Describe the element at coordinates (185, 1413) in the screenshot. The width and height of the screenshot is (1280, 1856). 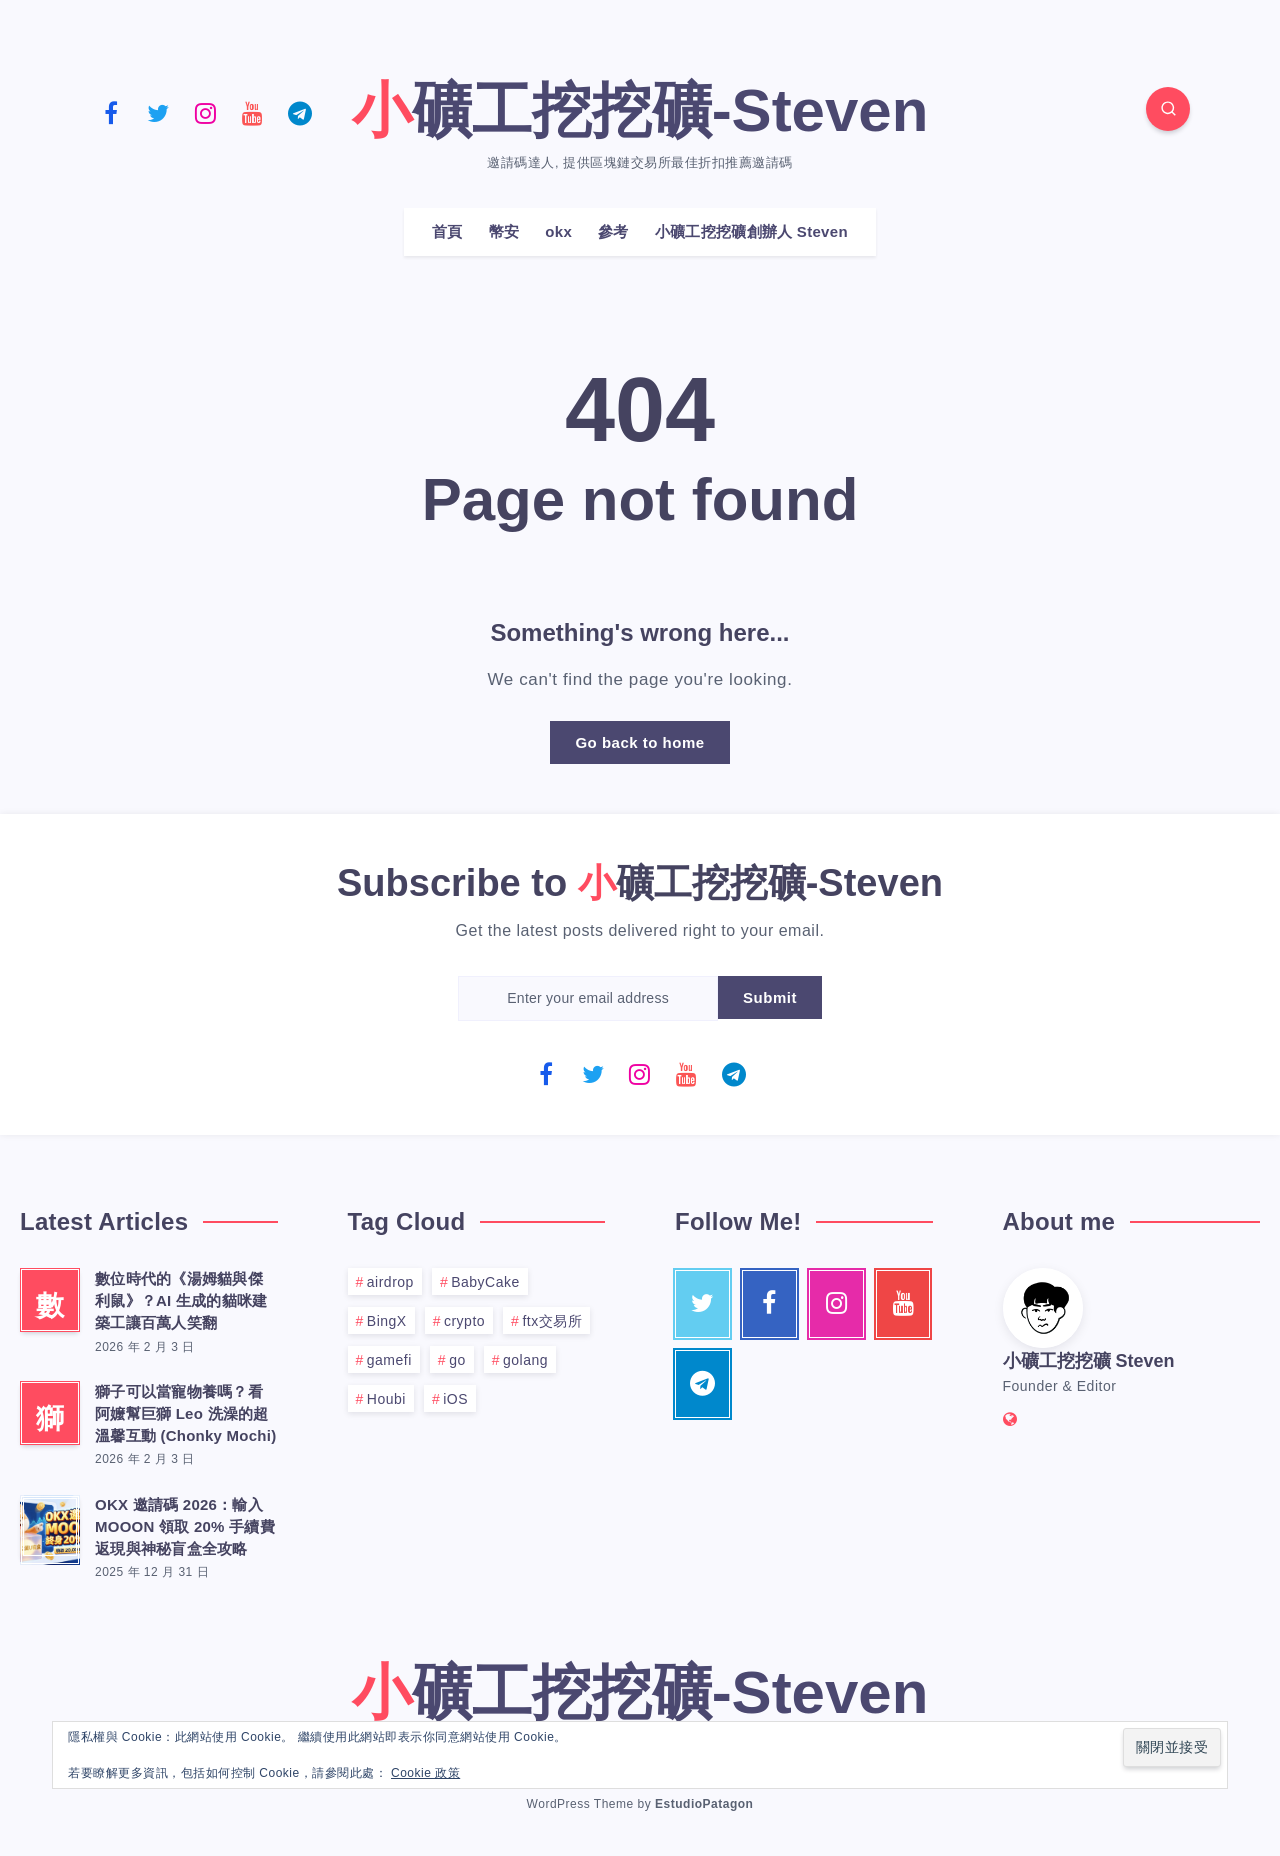
I see `獅子可以當寵物養嗎？看阿嬤幫巨獅 Leo 洗澡的超溫馨互動 (Chonky Mochi)` at that location.